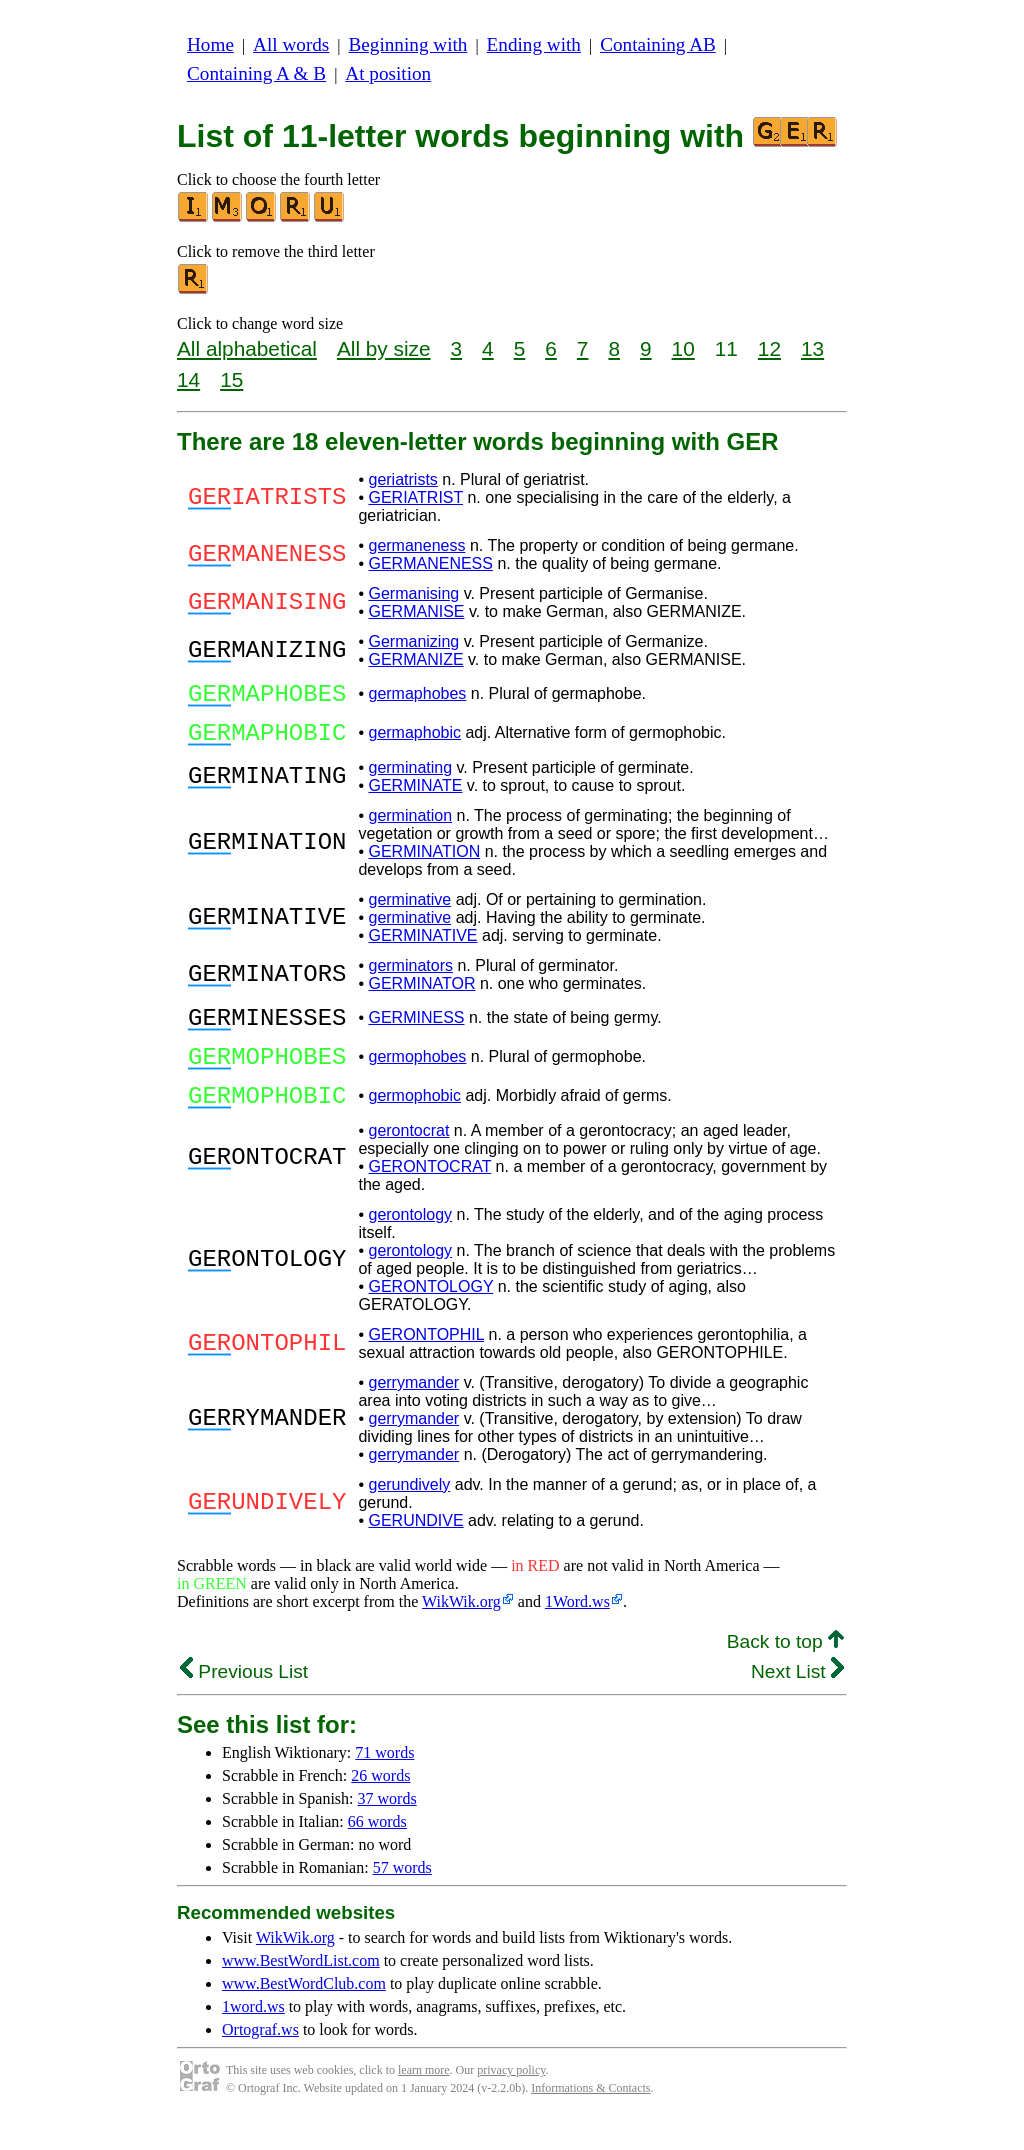  I want to click on GERMANISE, so click(416, 611).